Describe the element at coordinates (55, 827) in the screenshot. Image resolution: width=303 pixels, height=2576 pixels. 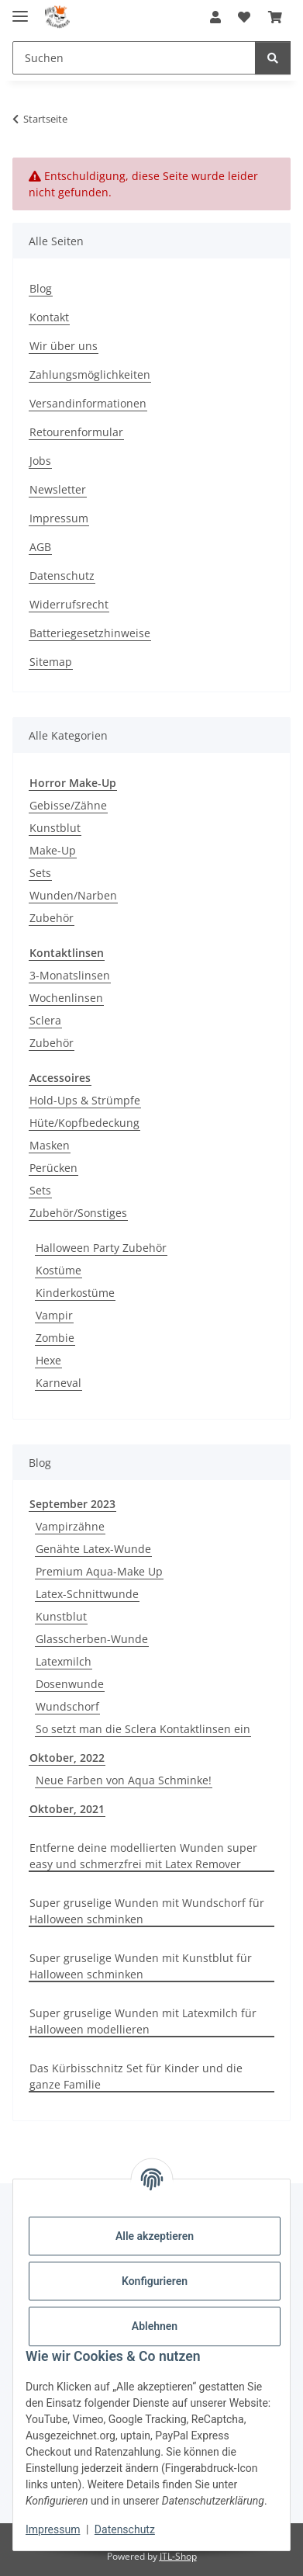
I see `Kunstblut` at that location.